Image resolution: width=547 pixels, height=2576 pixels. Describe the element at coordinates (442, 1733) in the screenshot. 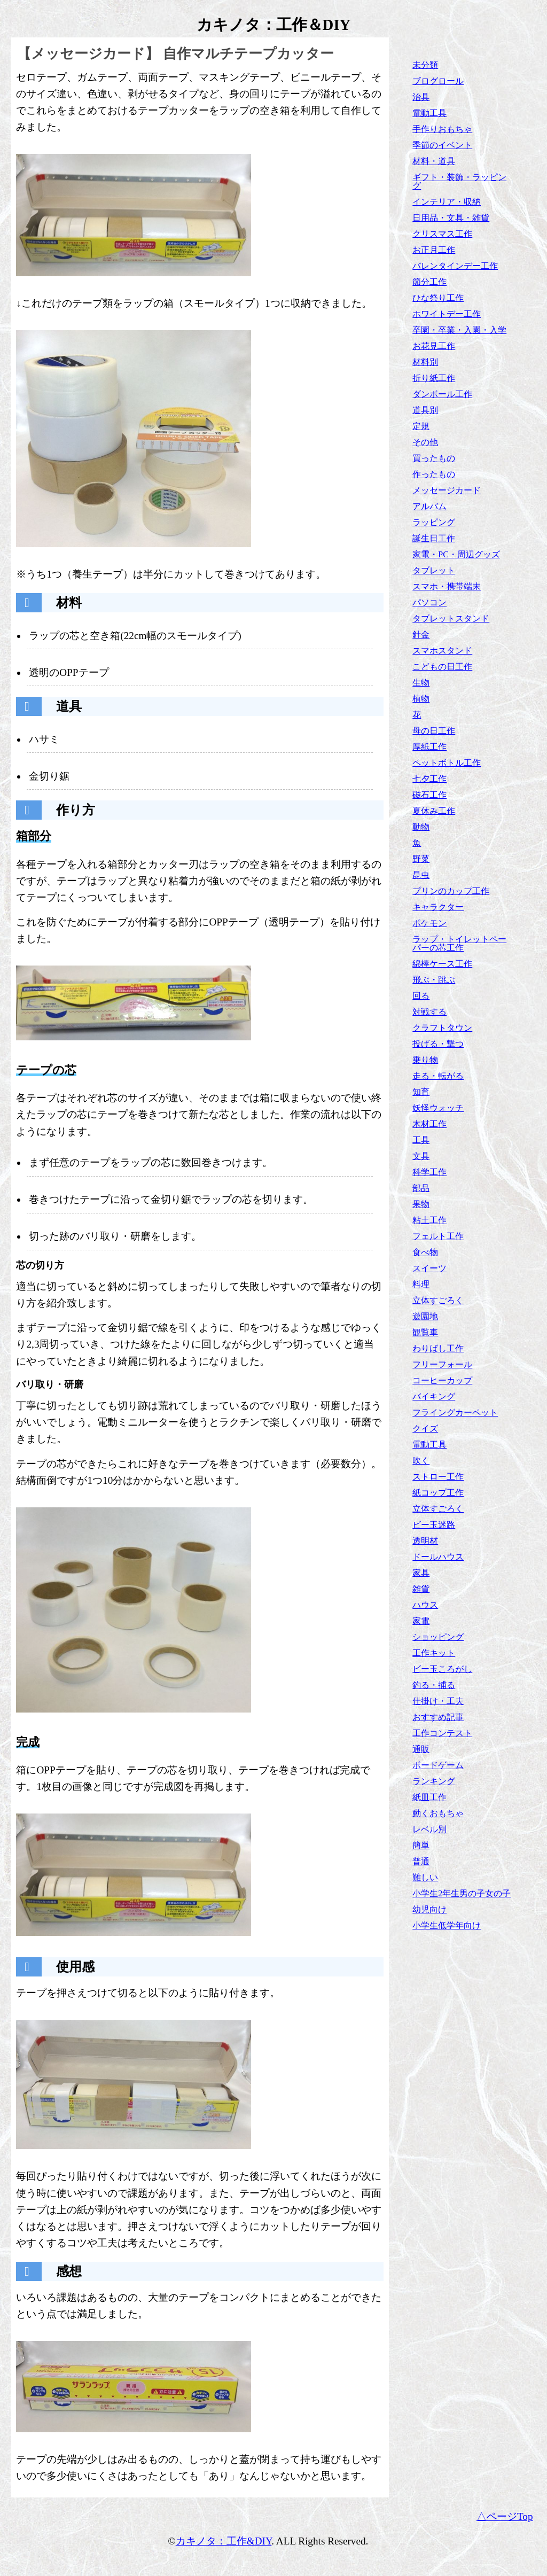

I see `工作コンテスト` at that location.